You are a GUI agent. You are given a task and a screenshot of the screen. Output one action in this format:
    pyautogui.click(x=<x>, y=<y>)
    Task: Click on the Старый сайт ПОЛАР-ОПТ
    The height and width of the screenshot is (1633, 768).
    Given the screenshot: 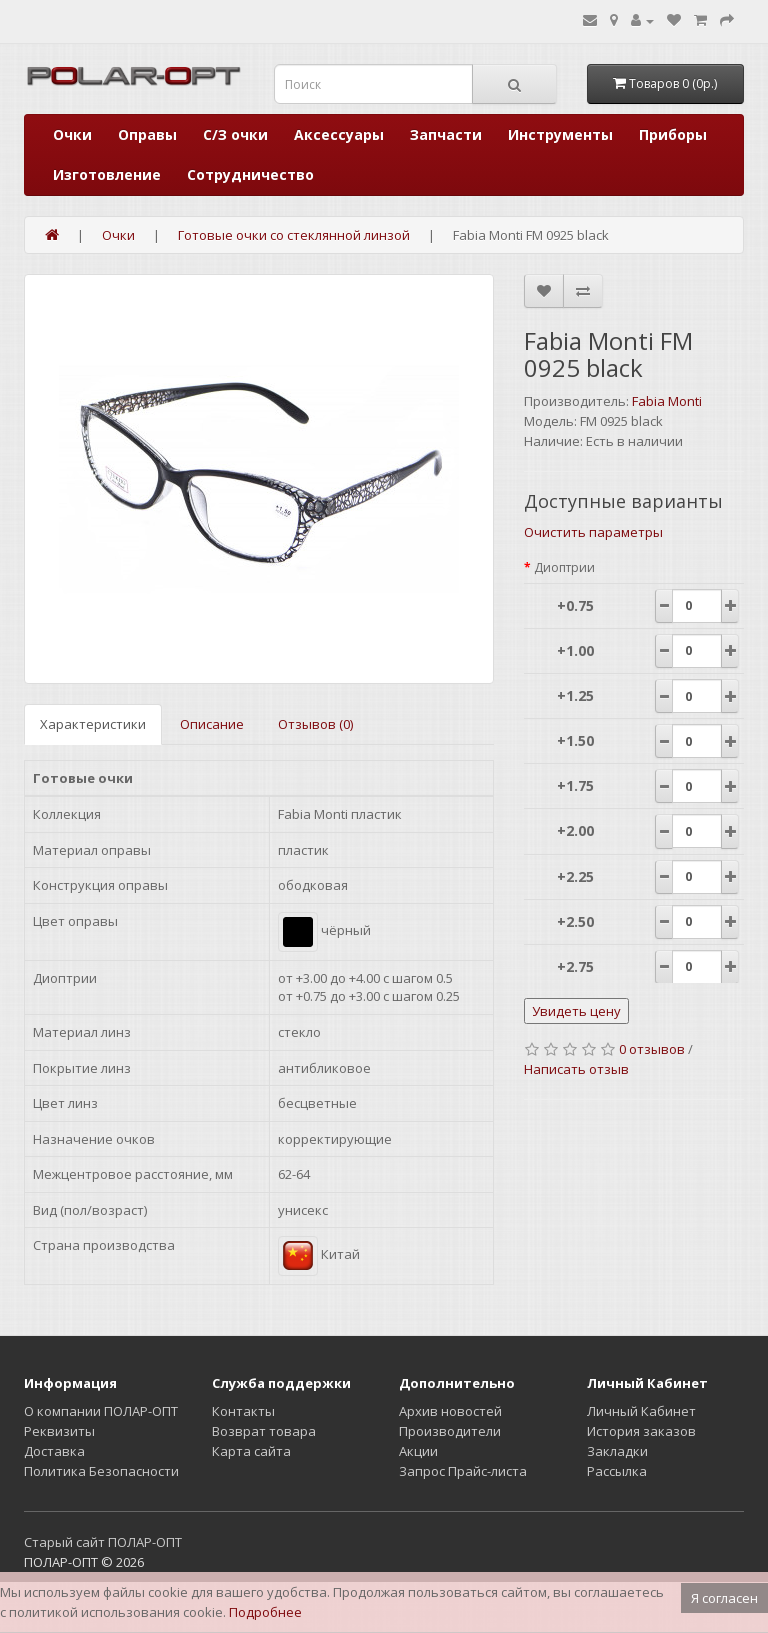 What is the action you would take?
    pyautogui.click(x=103, y=1542)
    